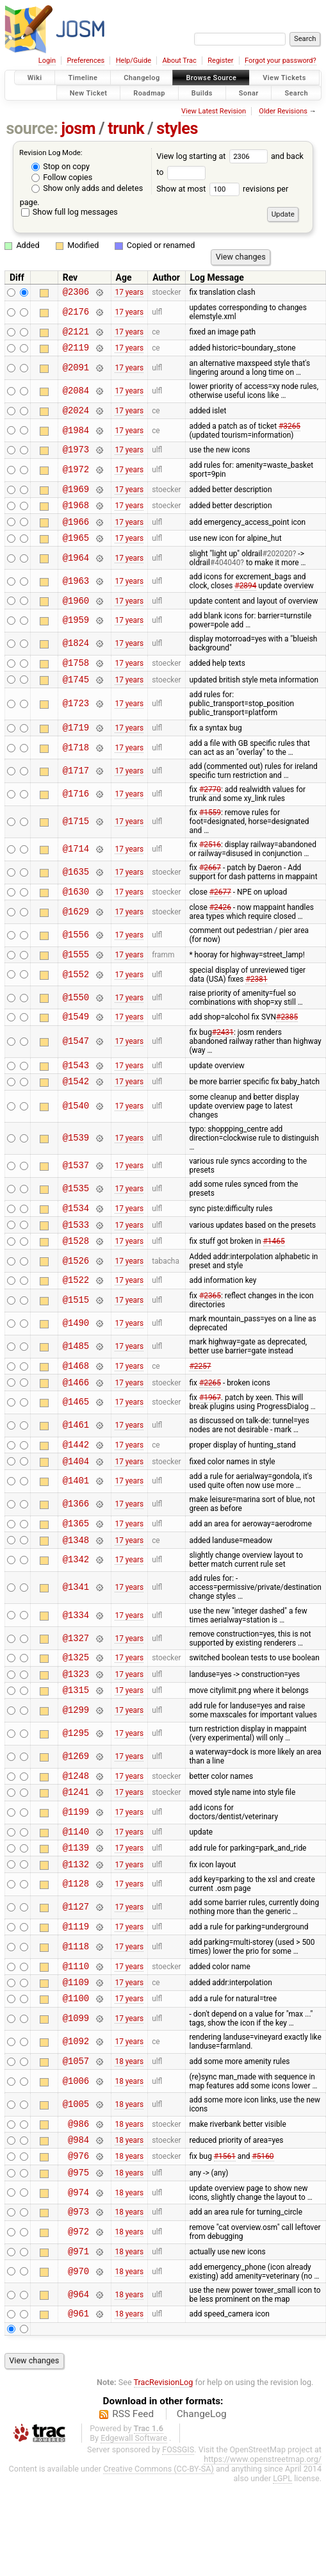 The height and width of the screenshot is (2576, 326). I want to click on #2667, so click(210, 892).